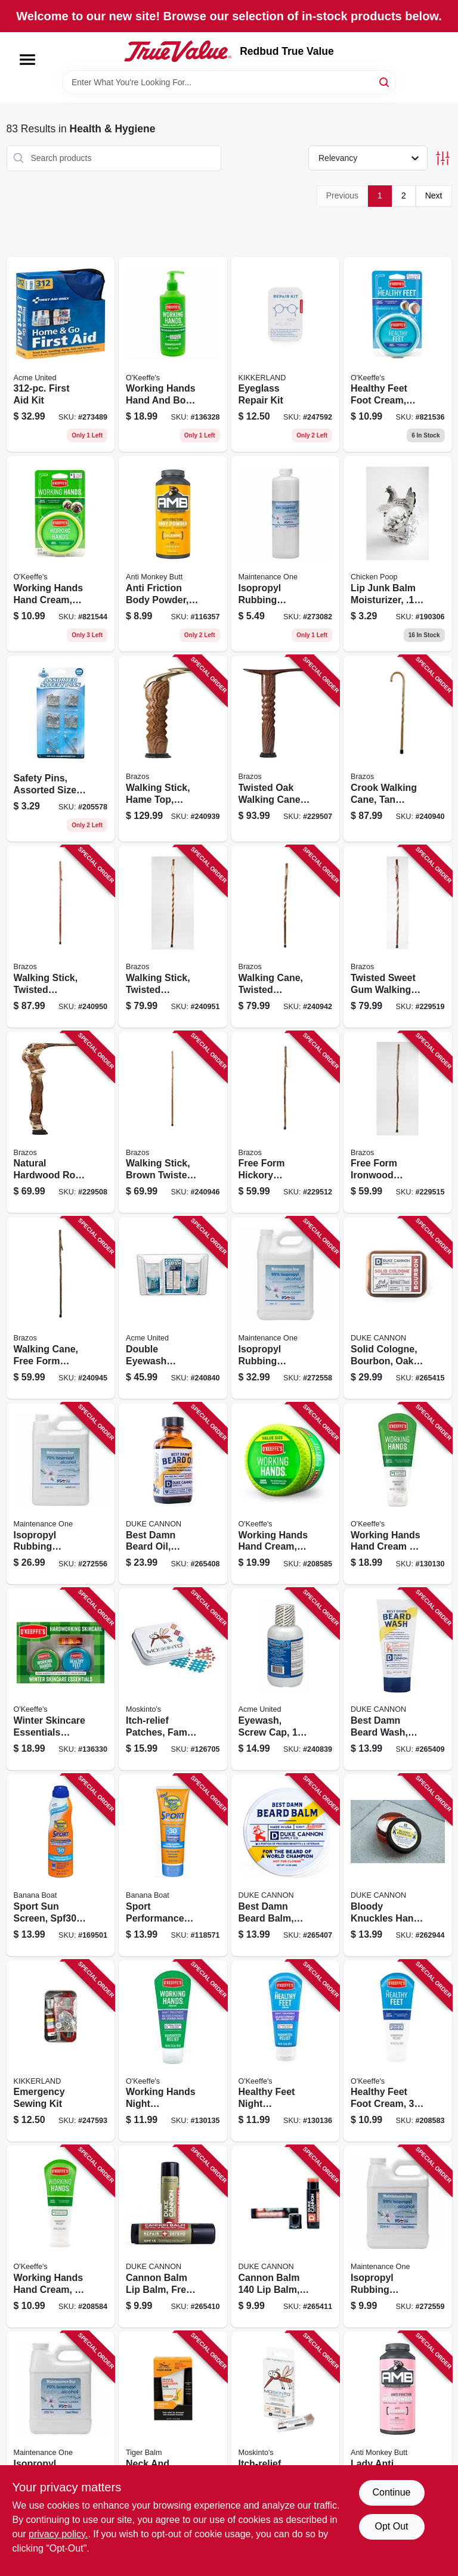 The height and width of the screenshot is (2576, 458). I want to click on [Go to sport-performance-sun-screen-spf30-079656049718 product page], so click(173, 1865).